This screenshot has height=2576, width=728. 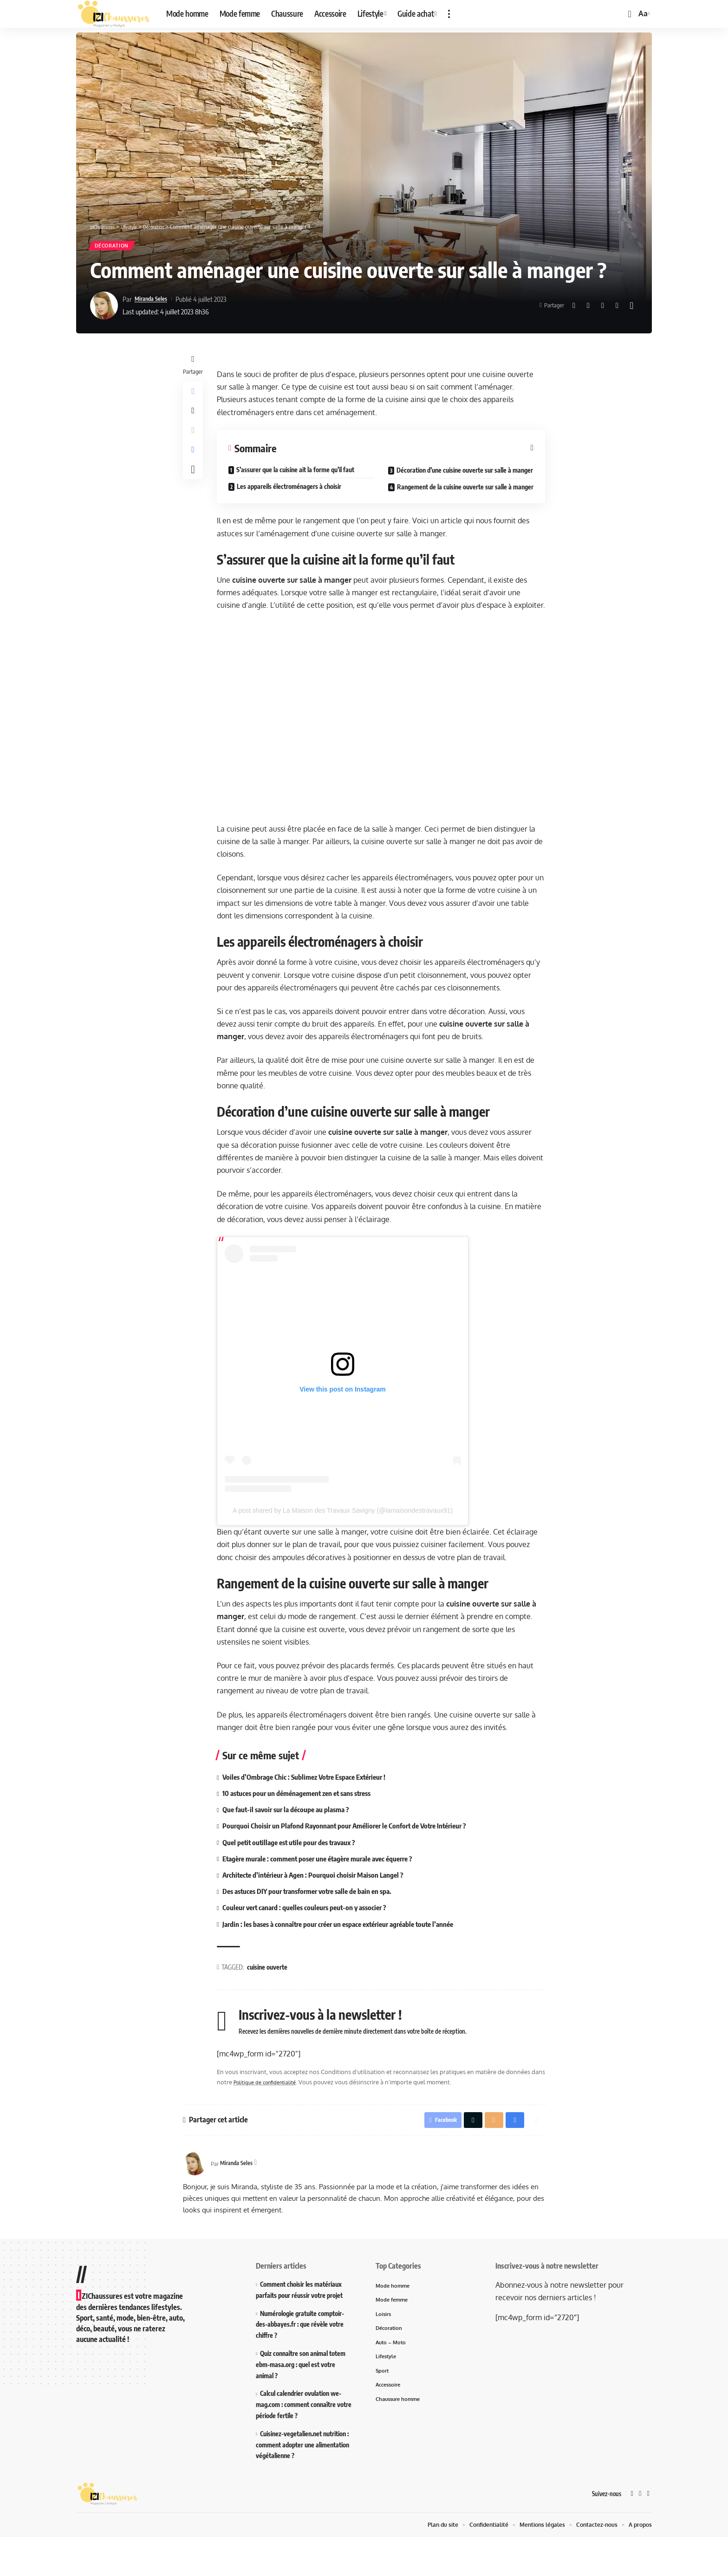 What do you see at coordinates (302, 2483) in the screenshot?
I see `Cuisinez-vegetalien.net nutrition : comment adopter une alimentation végétalienne ?` at bounding box center [302, 2483].